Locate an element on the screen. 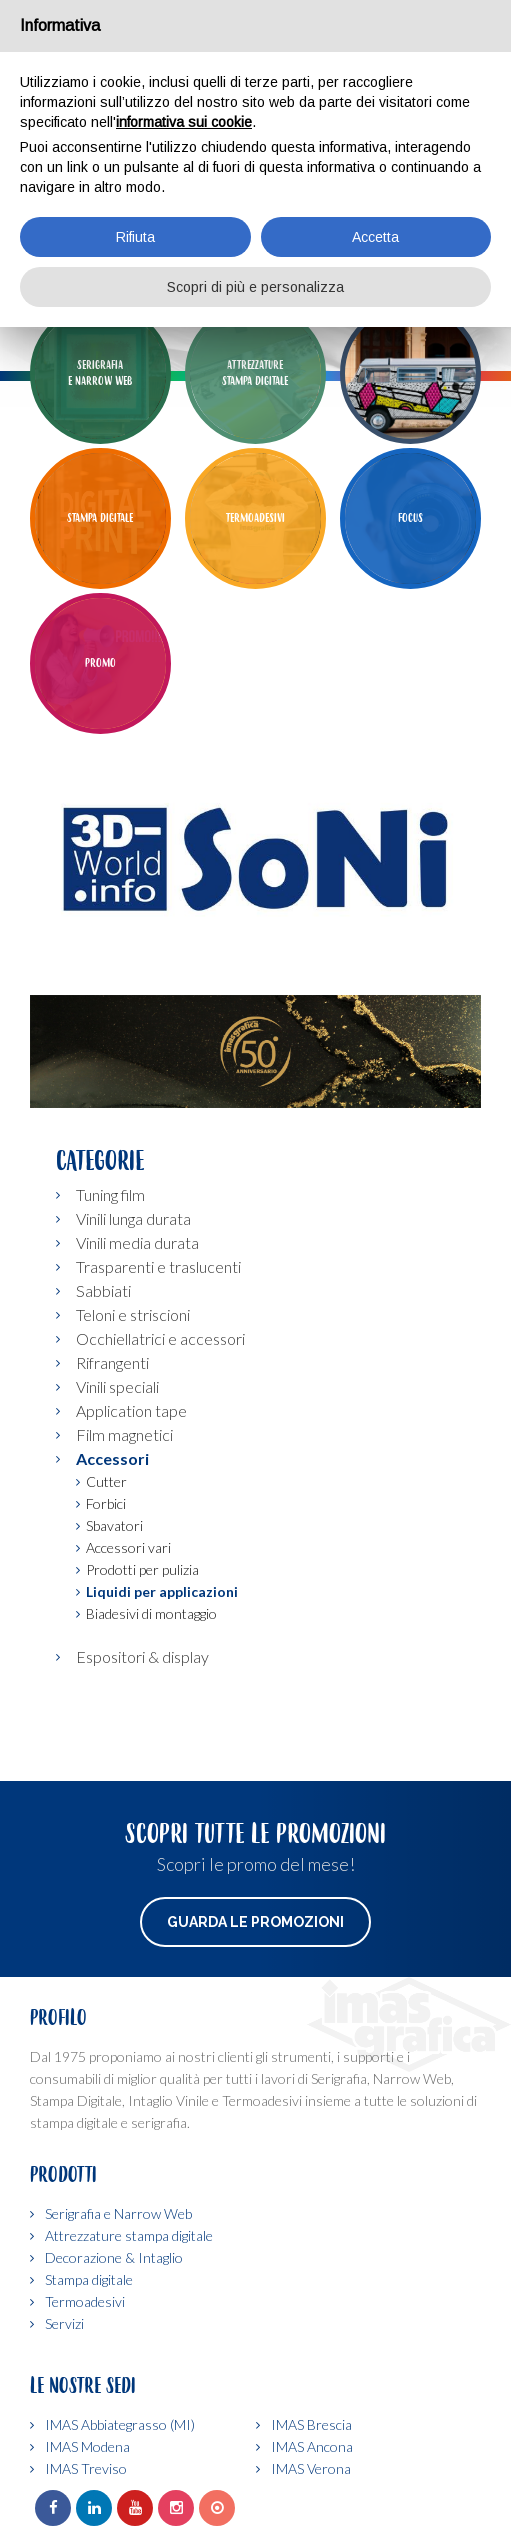 This screenshot has width=511, height=2539. Servizi is located at coordinates (64, 2323).